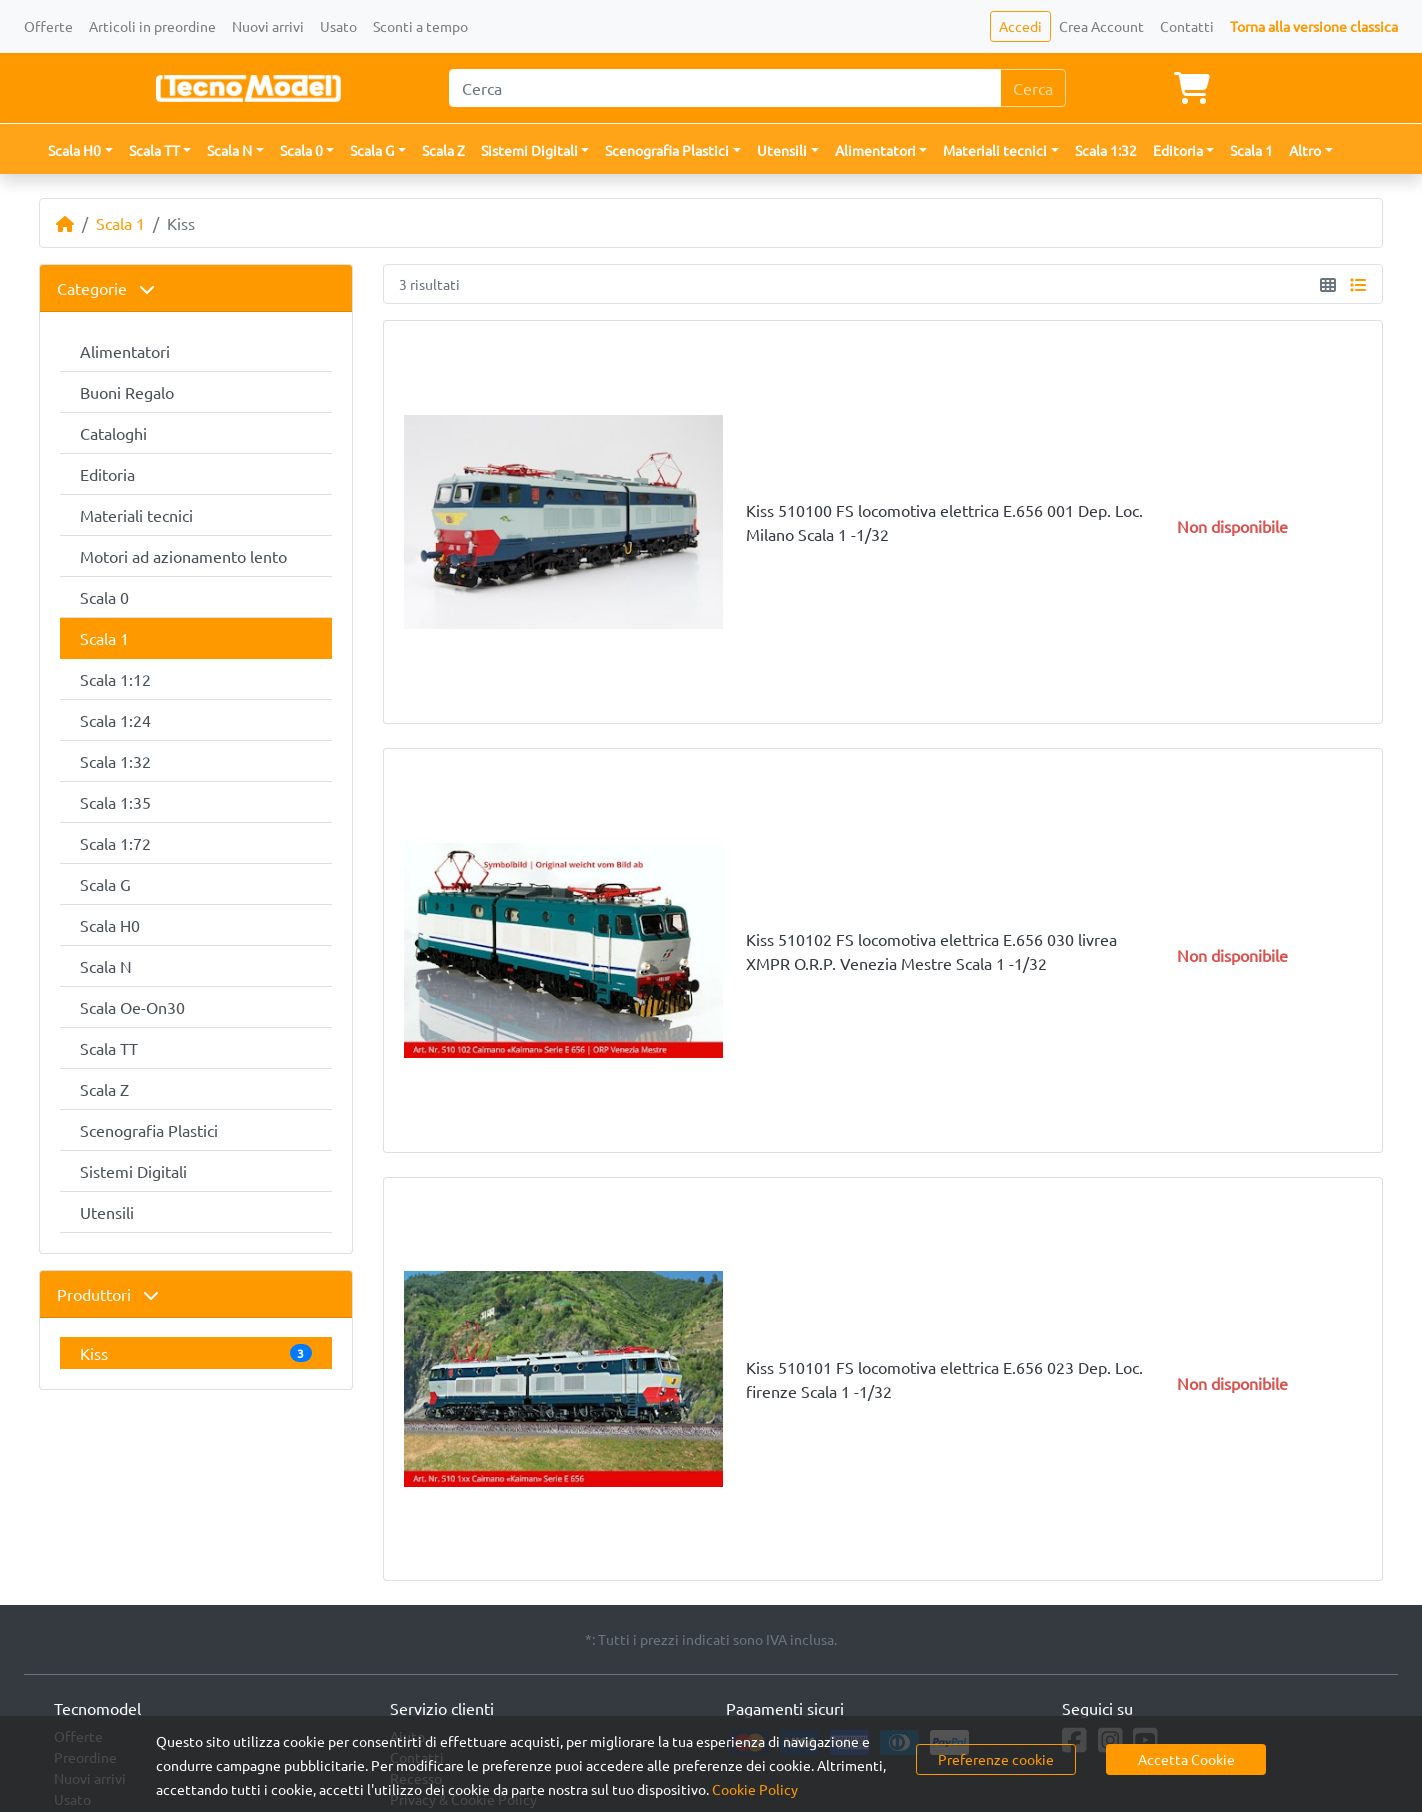  I want to click on Editoria, so click(107, 474).